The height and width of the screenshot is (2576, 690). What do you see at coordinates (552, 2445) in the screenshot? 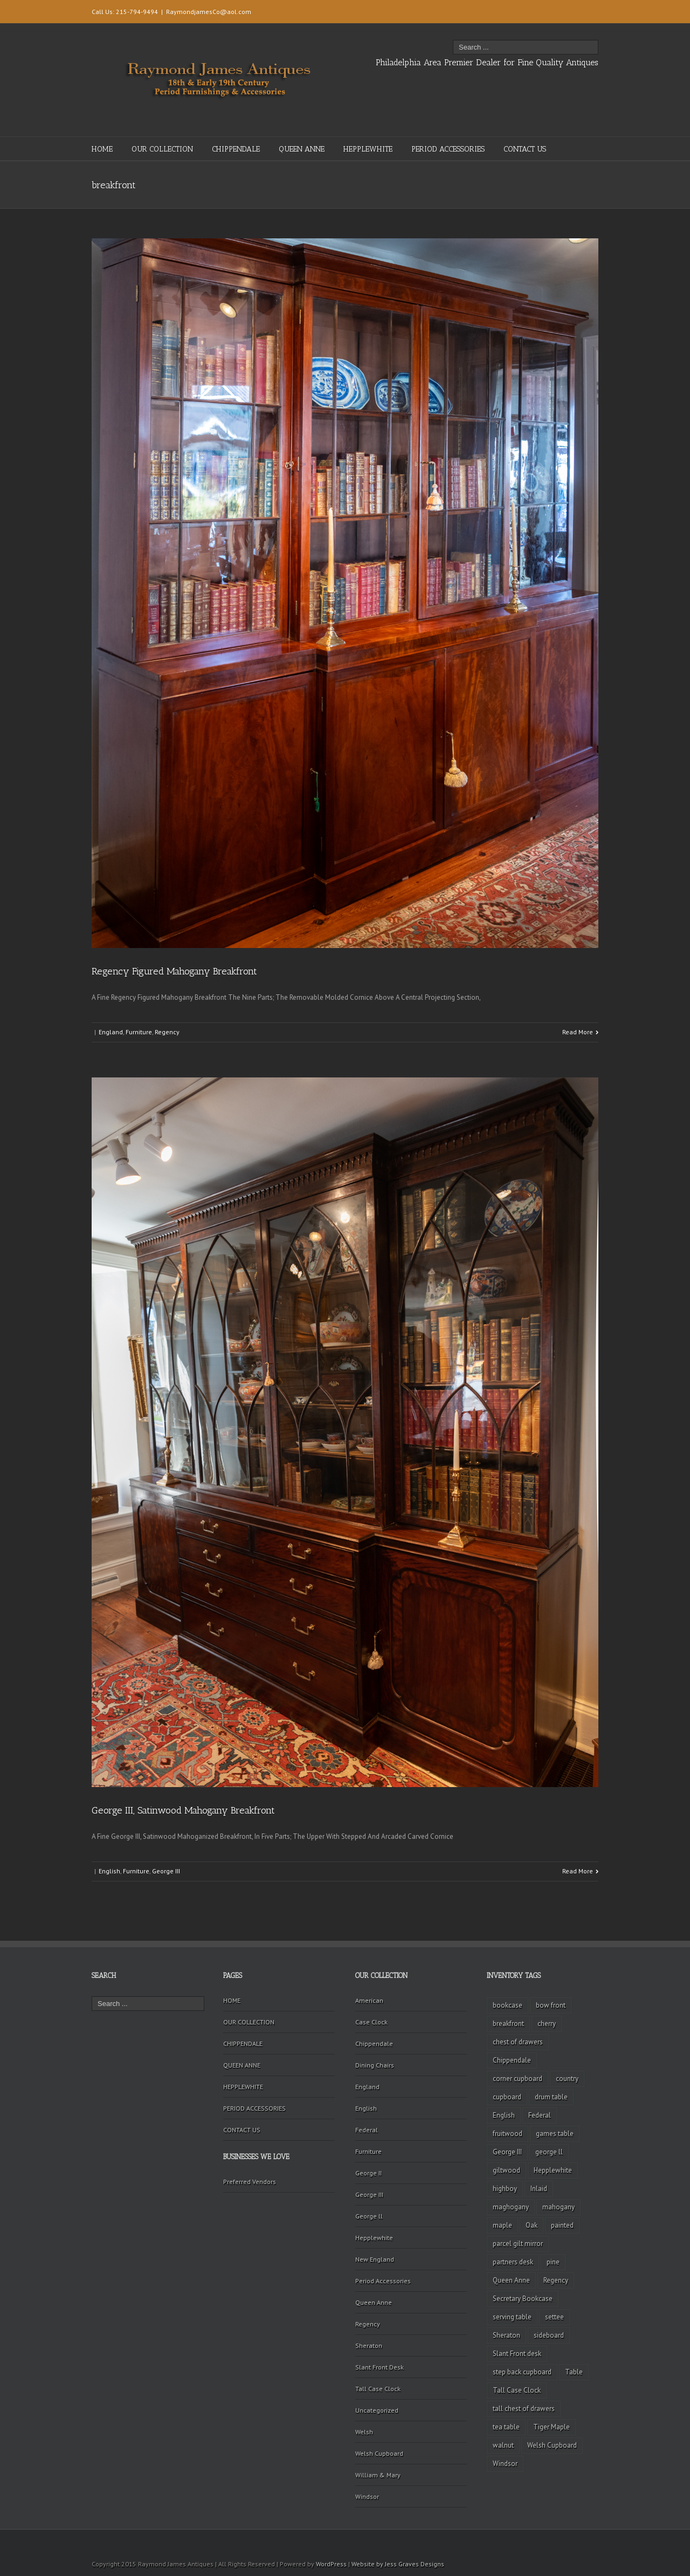
I see `Welsh Cupboard [Welsh Cupboard (2 items)]` at bounding box center [552, 2445].